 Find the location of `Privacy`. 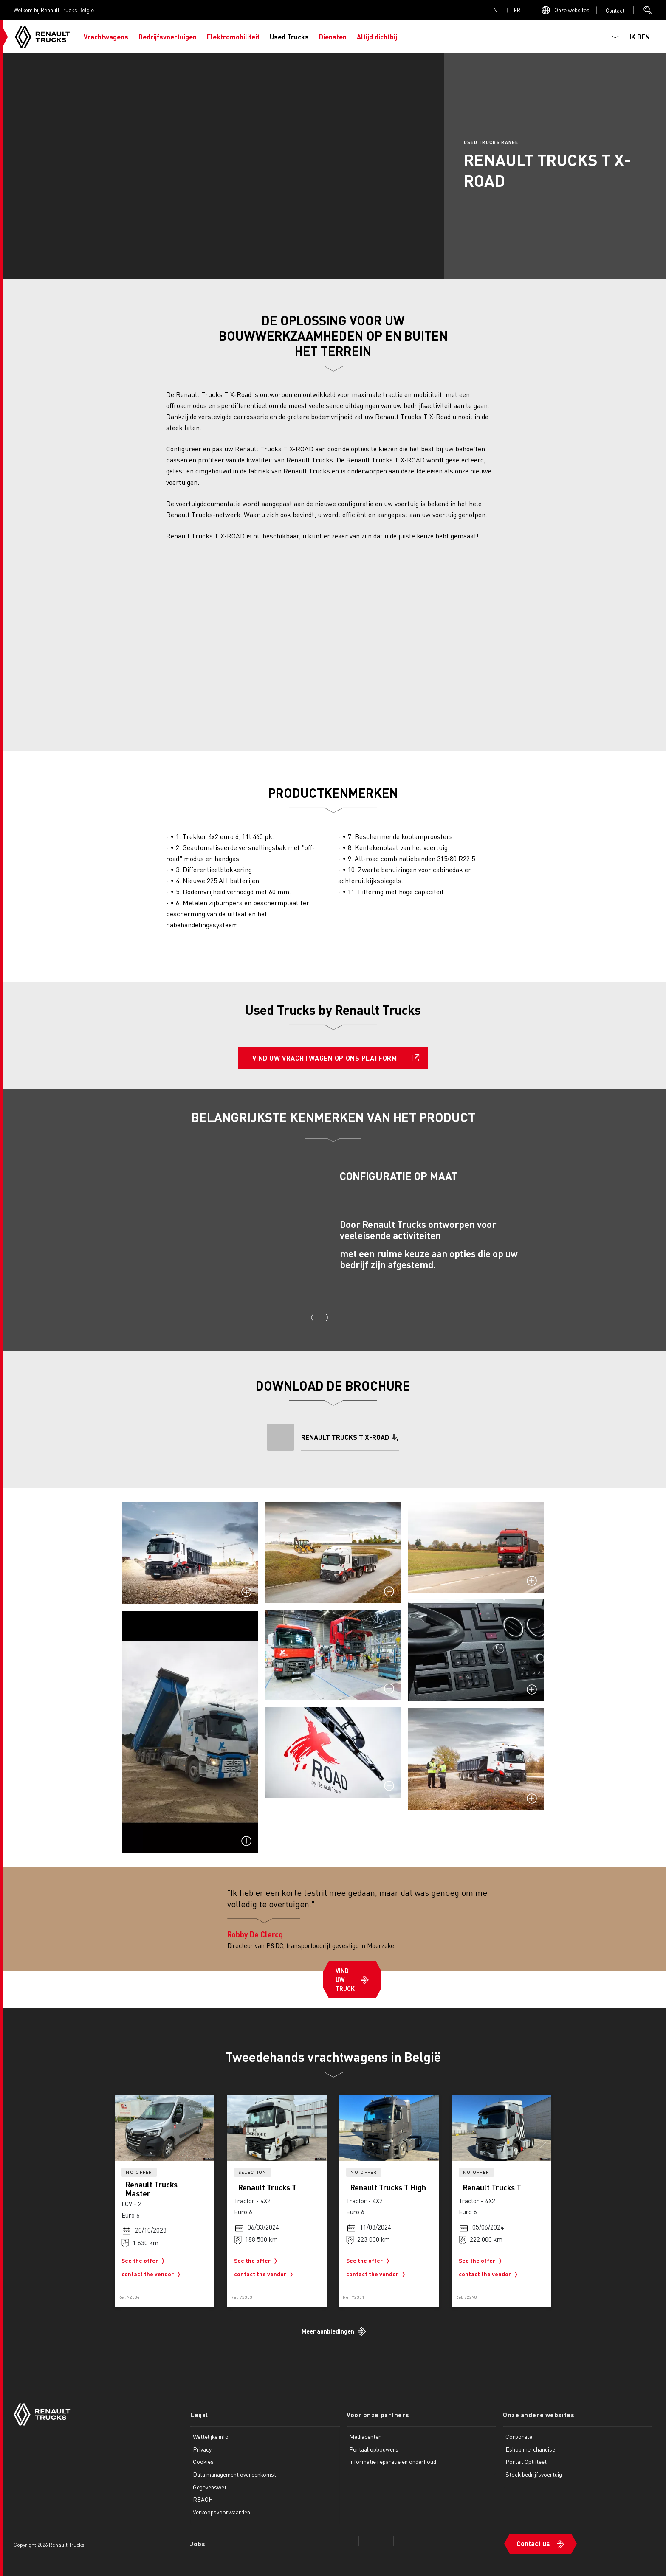

Privacy is located at coordinates (202, 2449).